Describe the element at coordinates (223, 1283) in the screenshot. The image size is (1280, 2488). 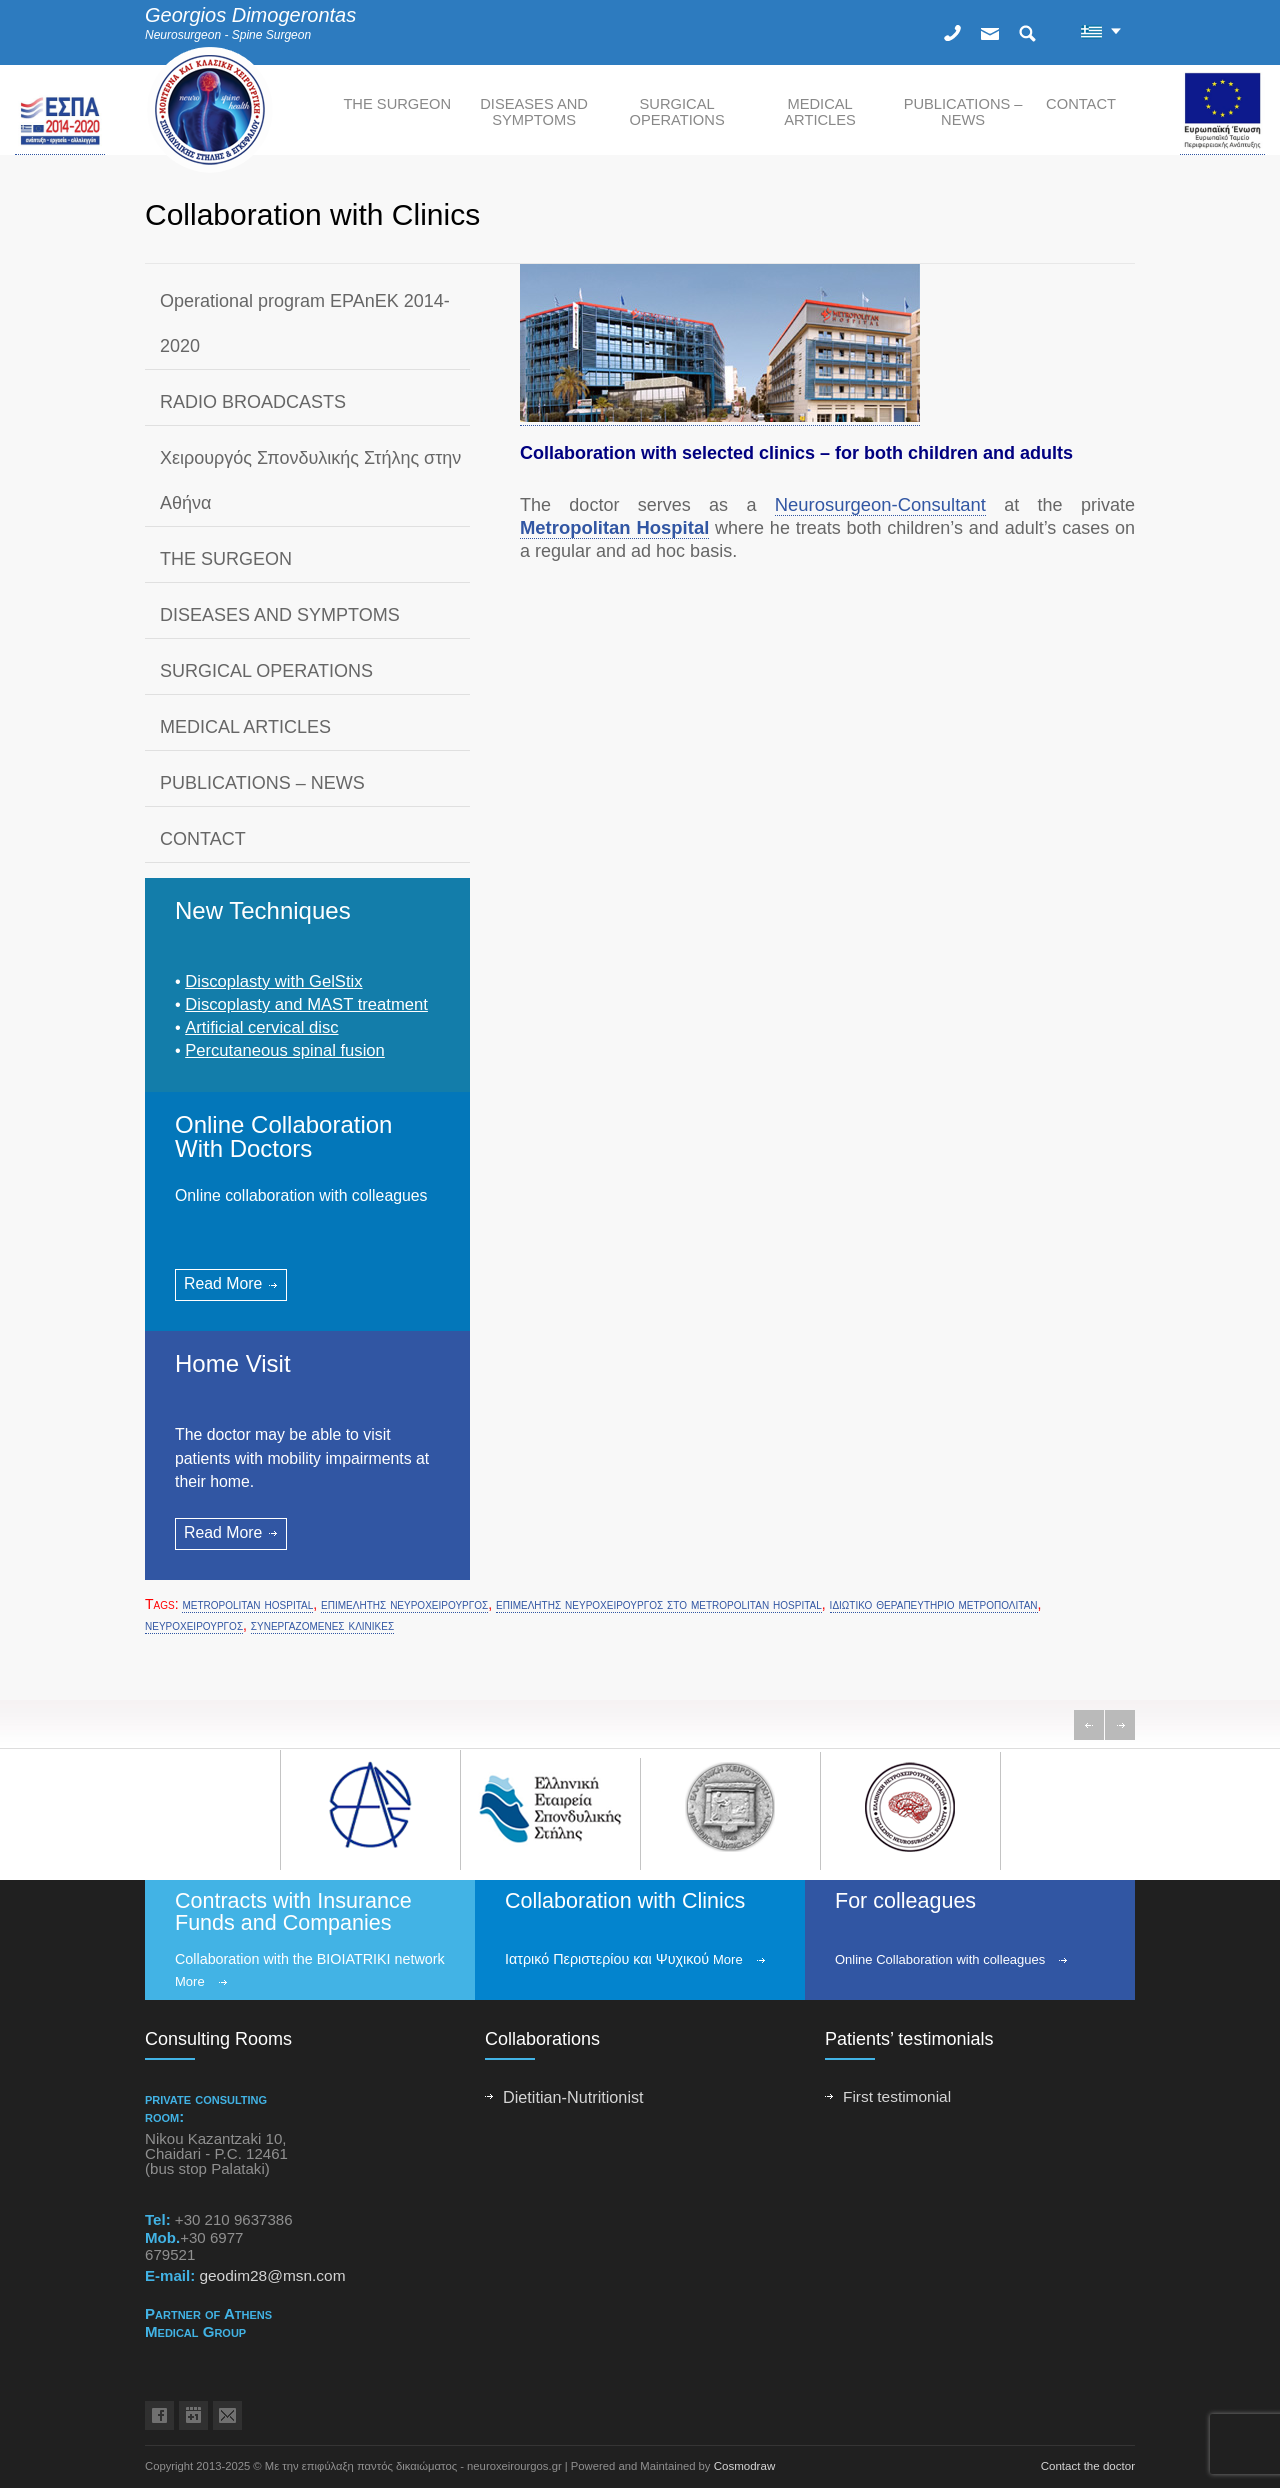
I see `Read More` at that location.